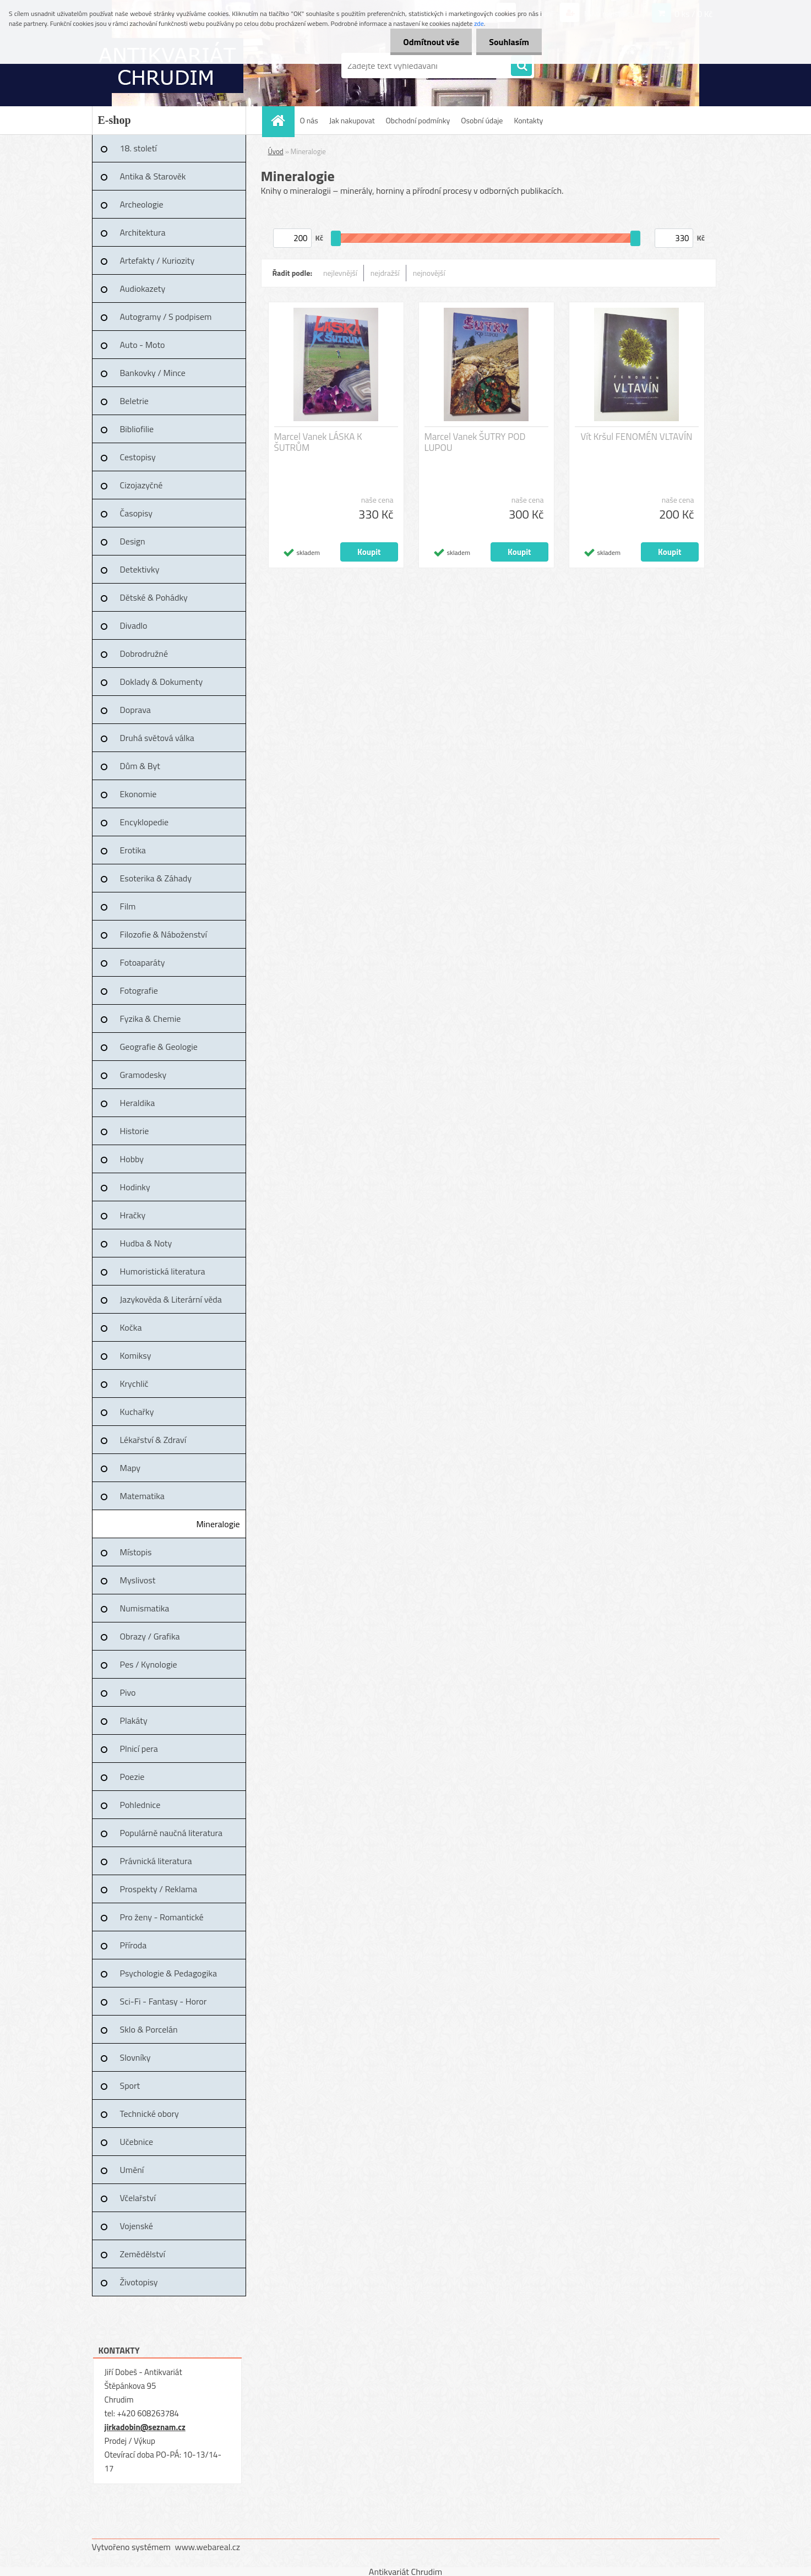 The image size is (811, 2576). I want to click on Lékařství & Zdraví, so click(153, 1439).